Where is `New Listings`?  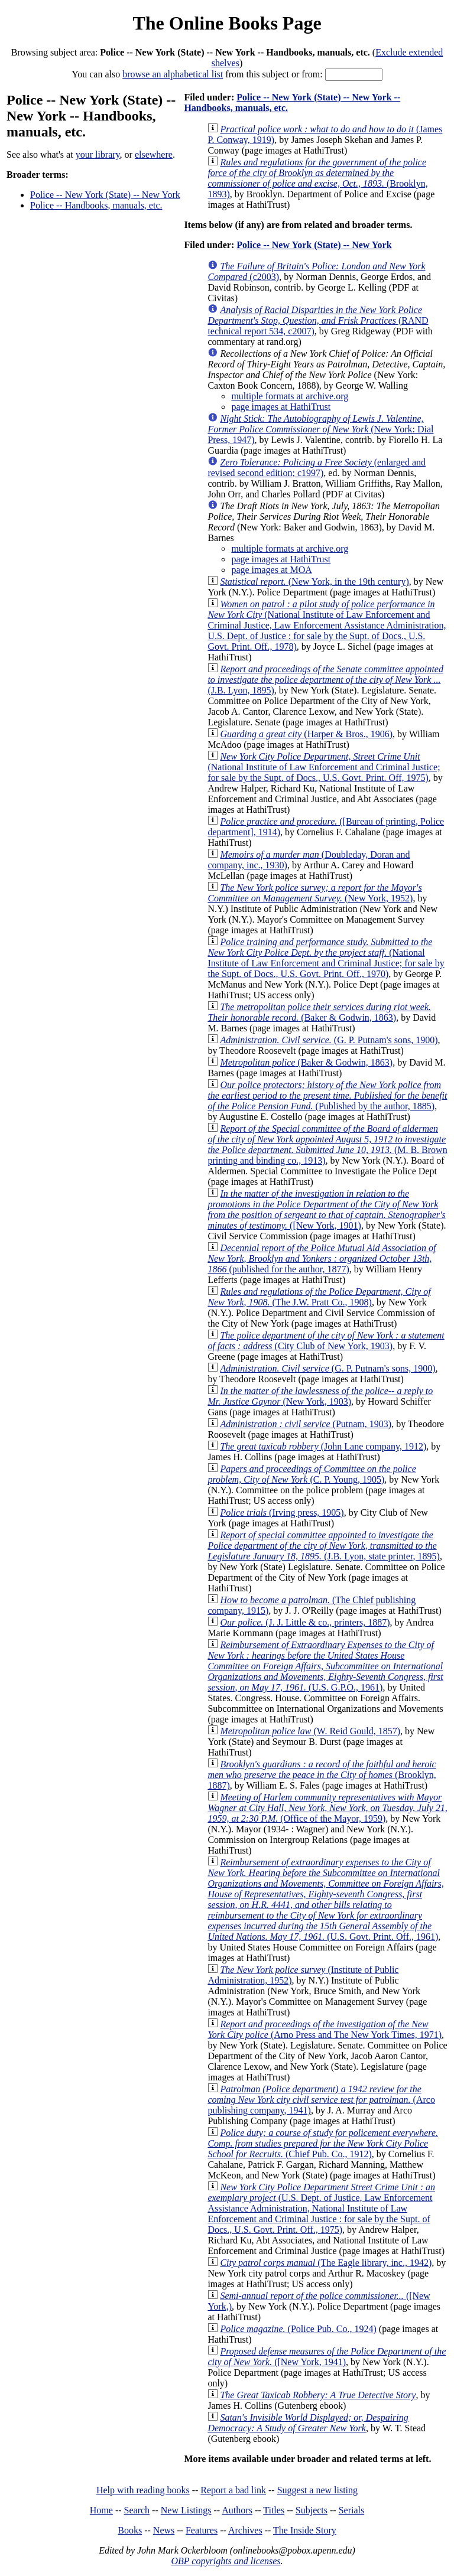 New Listings is located at coordinates (186, 2510).